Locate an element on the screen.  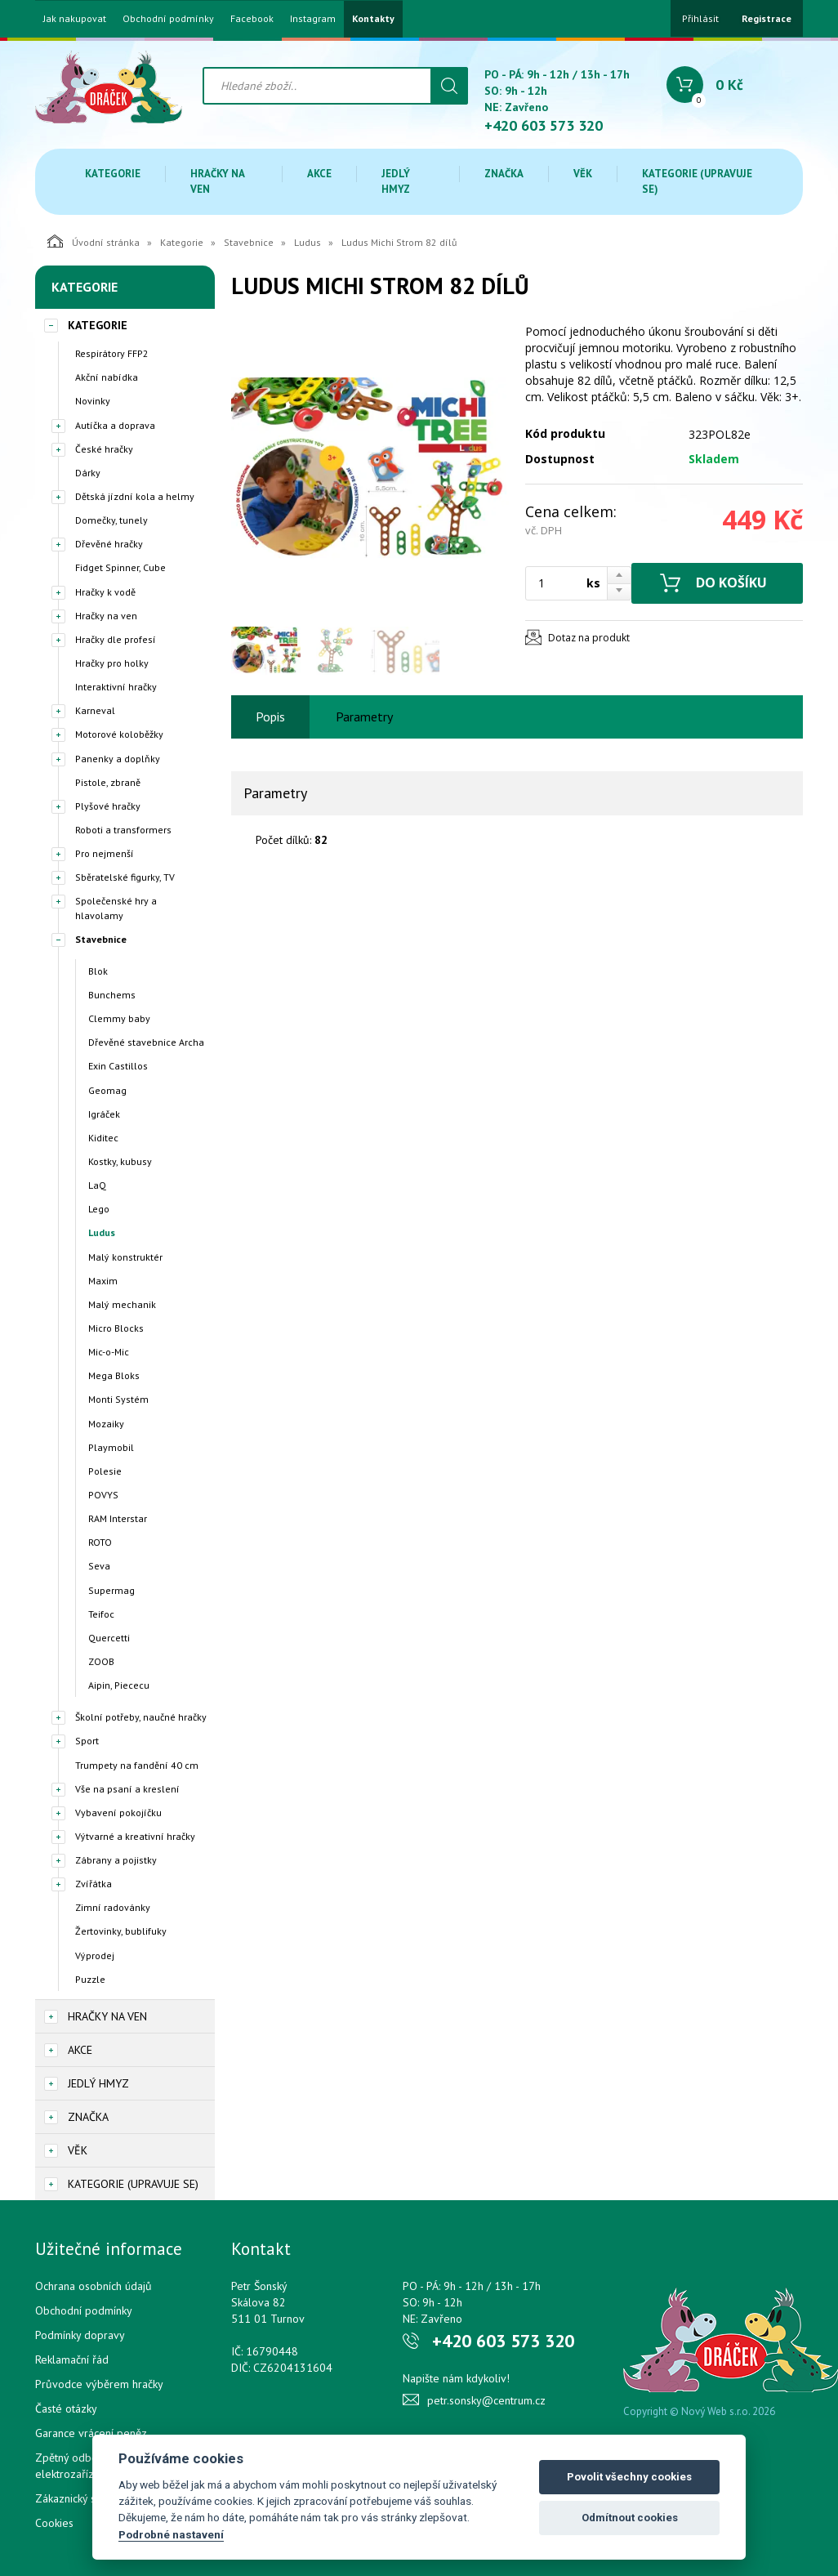
Obchodní podmínky is located at coordinates (168, 19).